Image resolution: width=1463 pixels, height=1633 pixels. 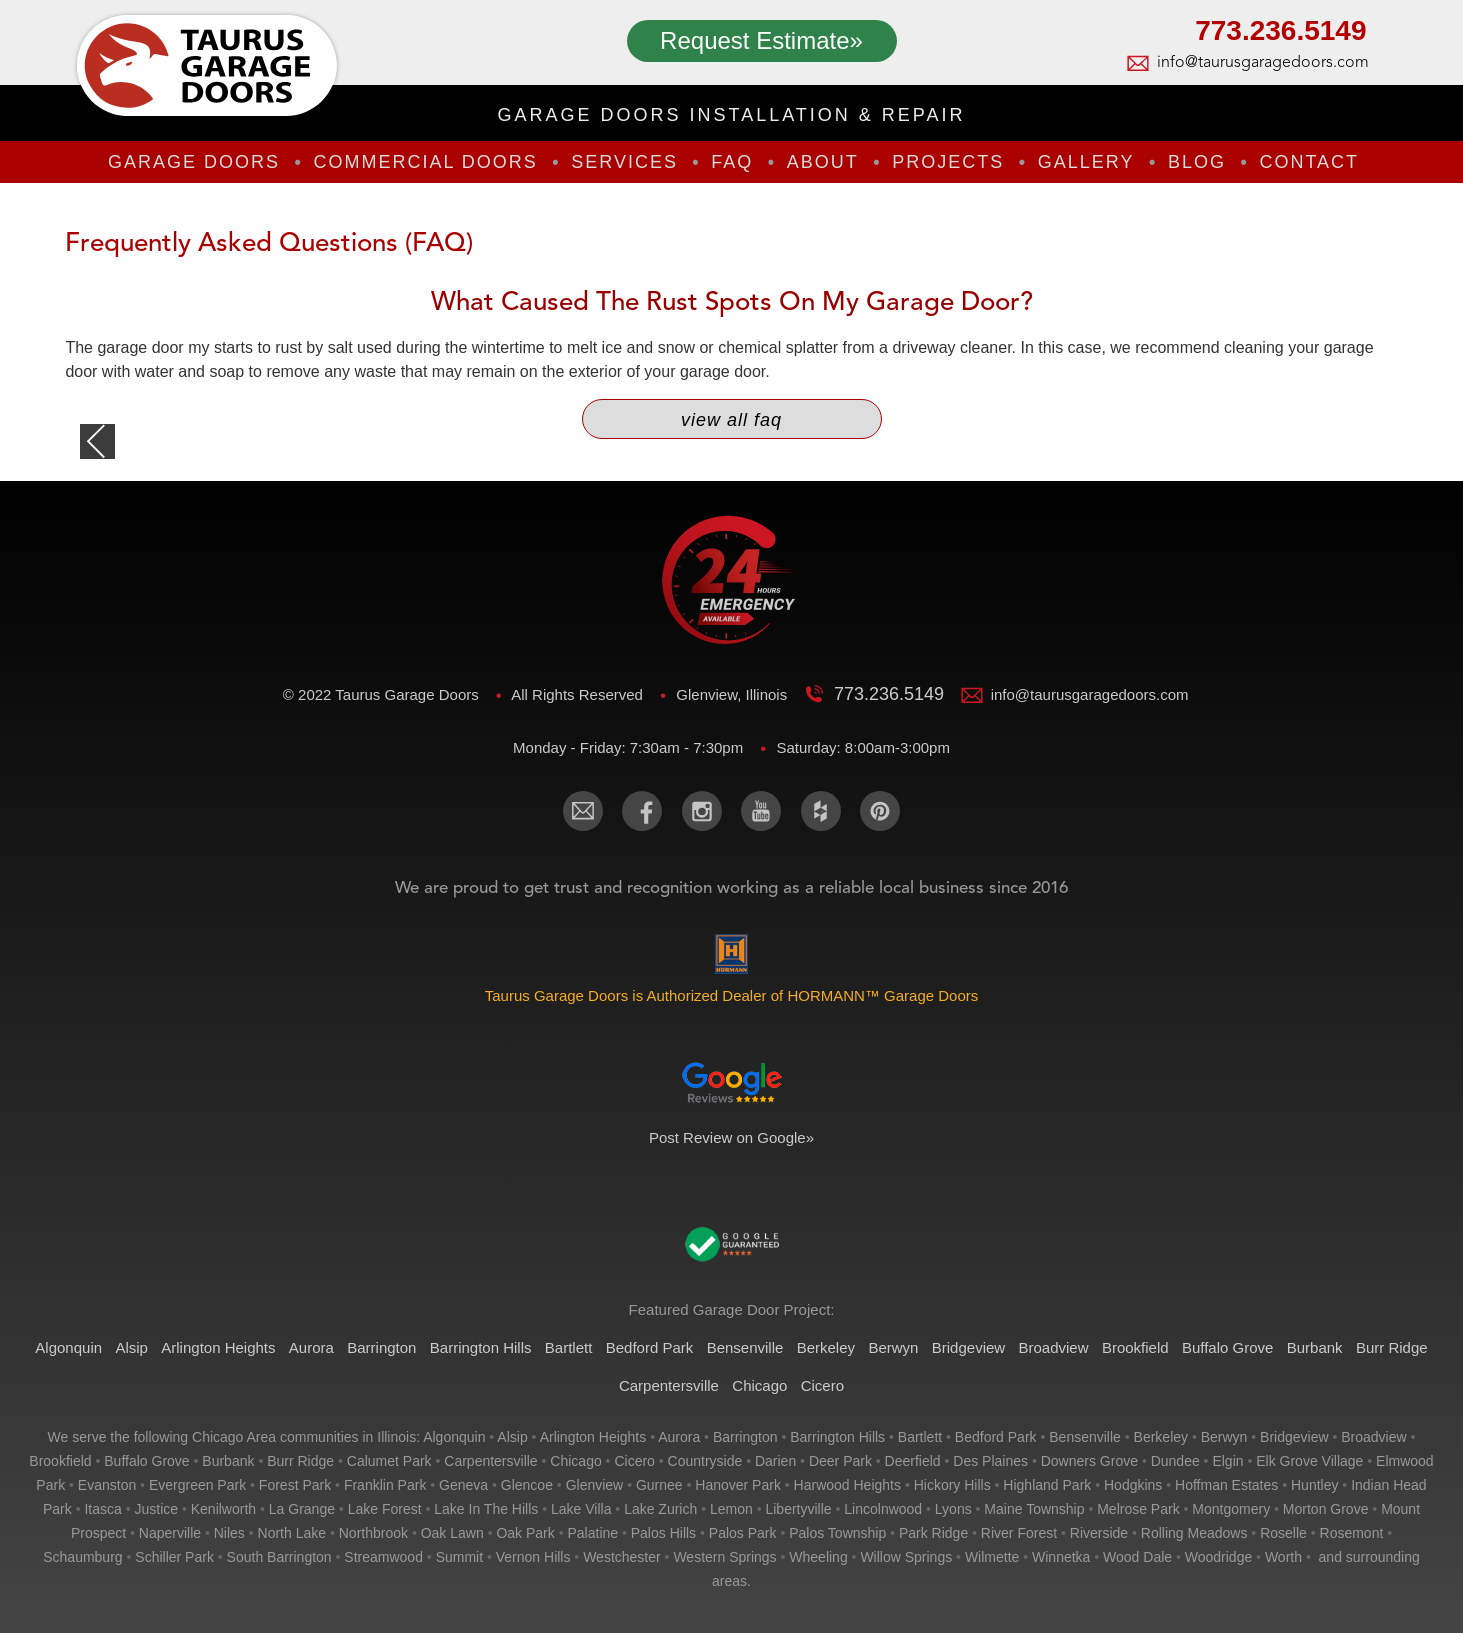 What do you see at coordinates (1053, 1347) in the screenshot?
I see `Broadview` at bounding box center [1053, 1347].